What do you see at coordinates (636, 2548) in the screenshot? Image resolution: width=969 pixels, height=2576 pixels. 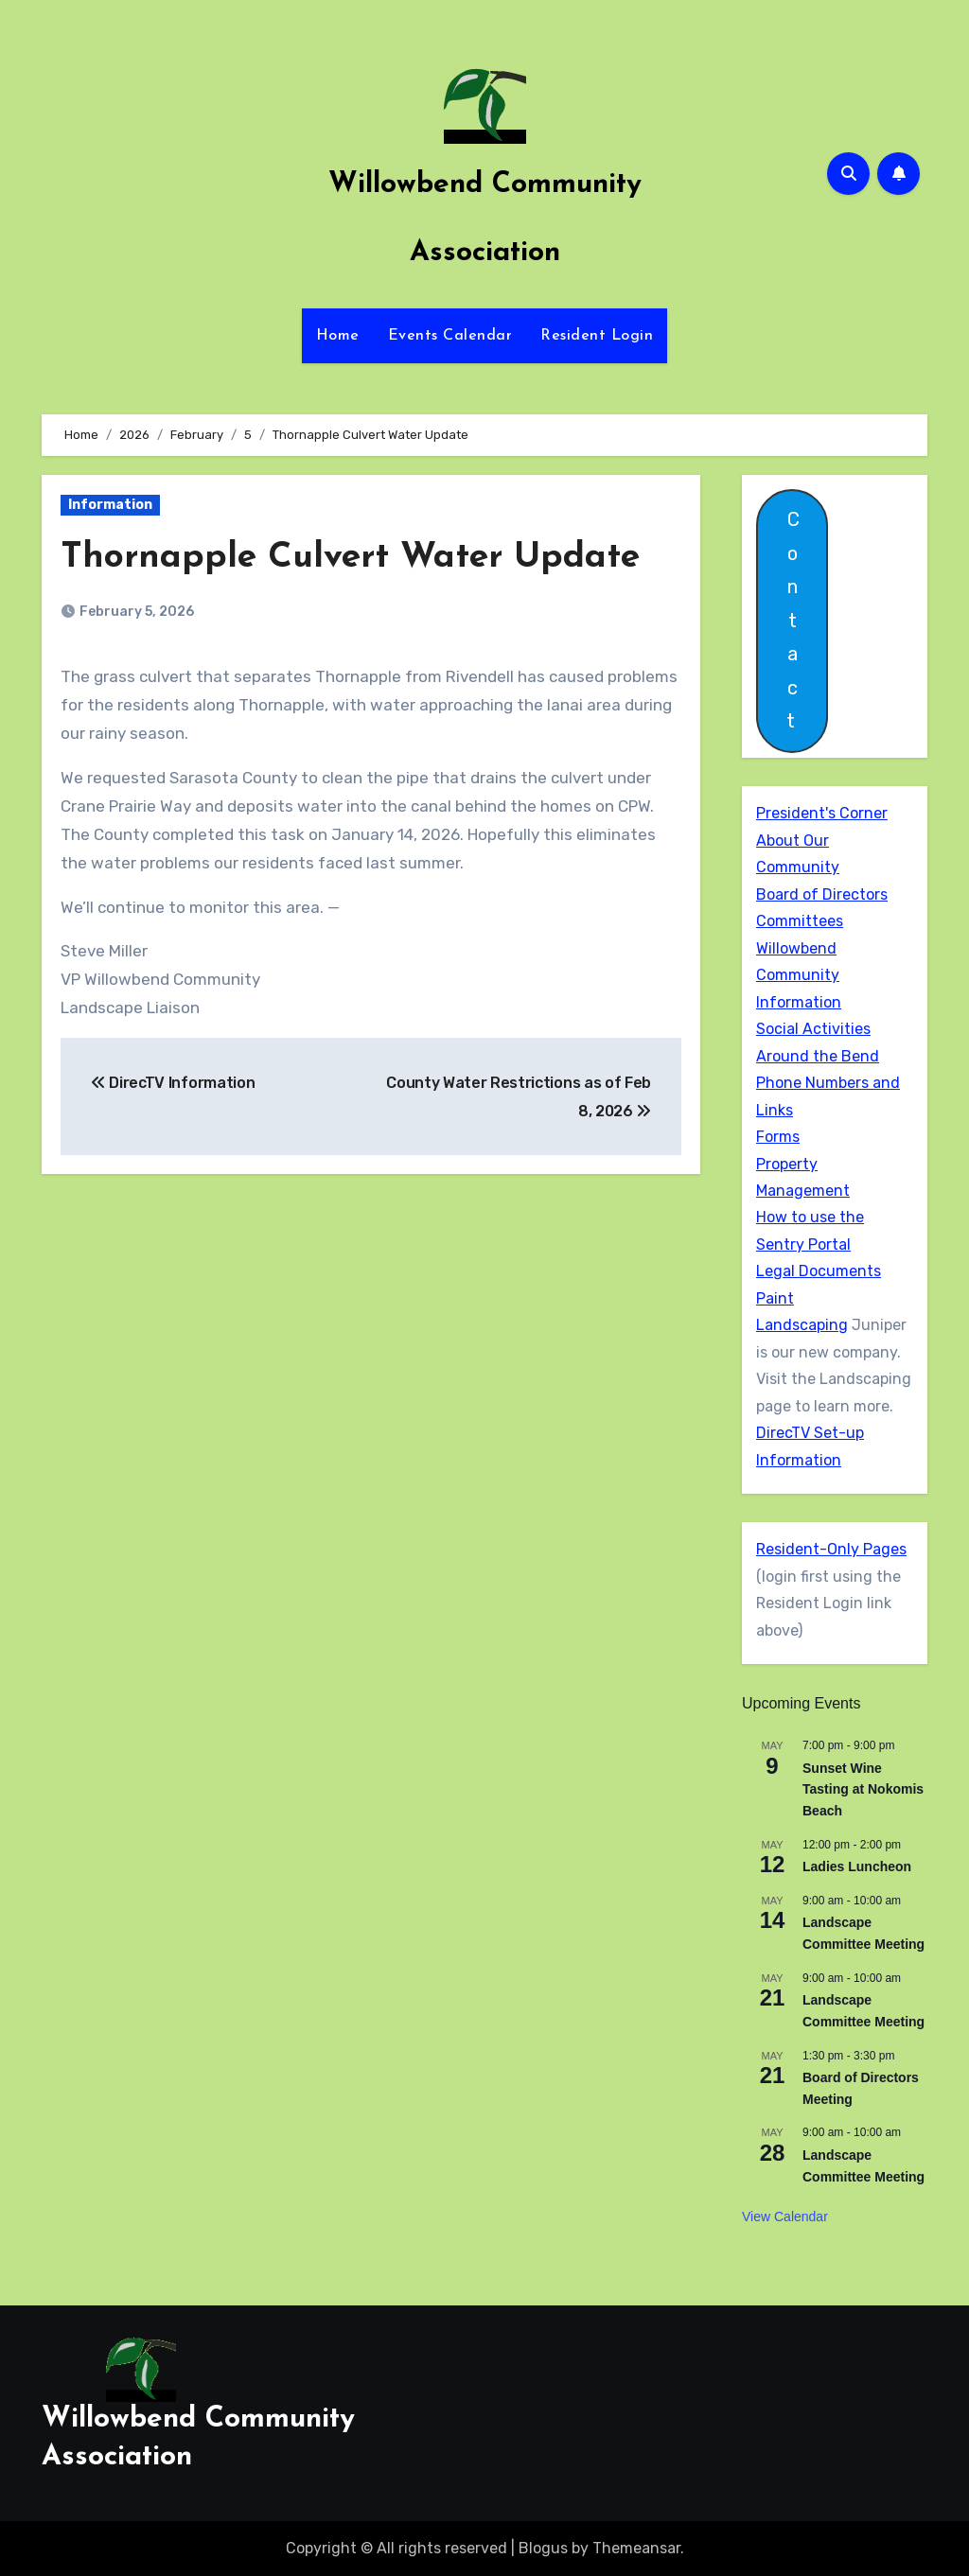 I see `Themeansar` at bounding box center [636, 2548].